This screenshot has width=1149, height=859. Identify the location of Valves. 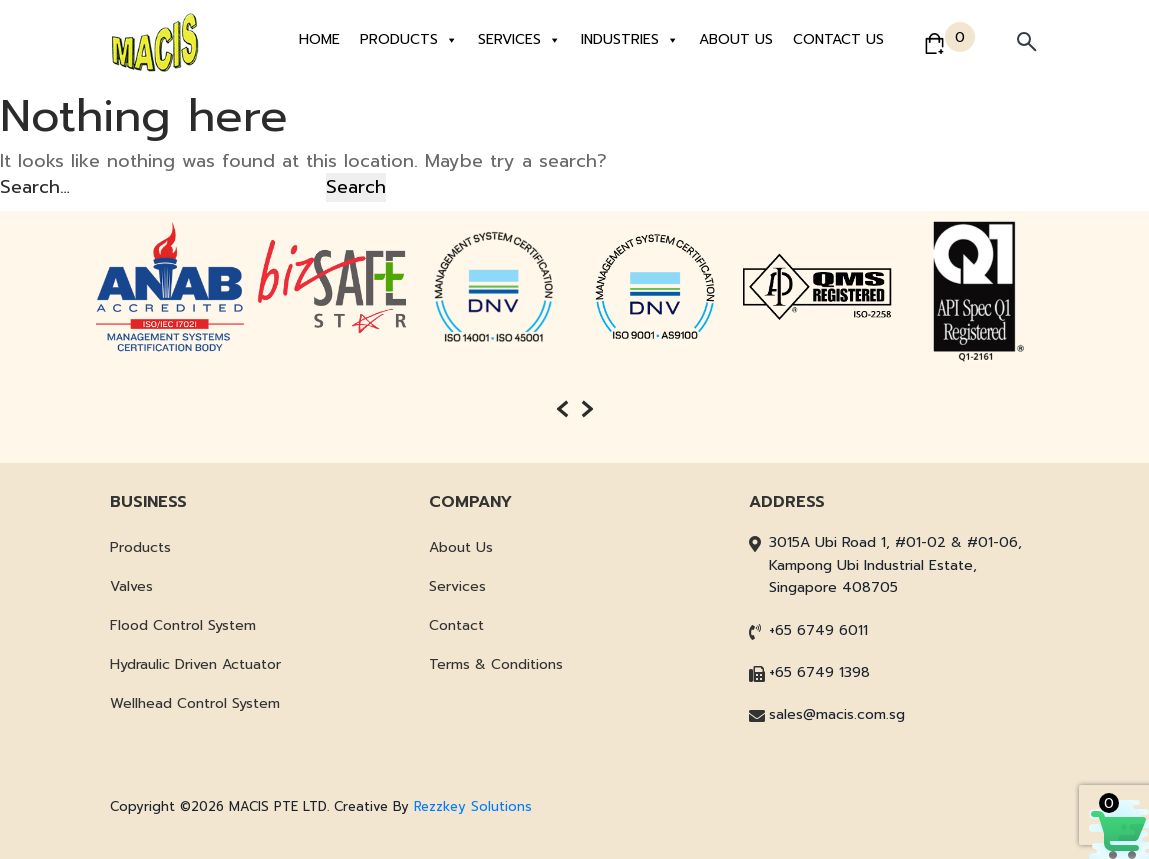
(131, 586).